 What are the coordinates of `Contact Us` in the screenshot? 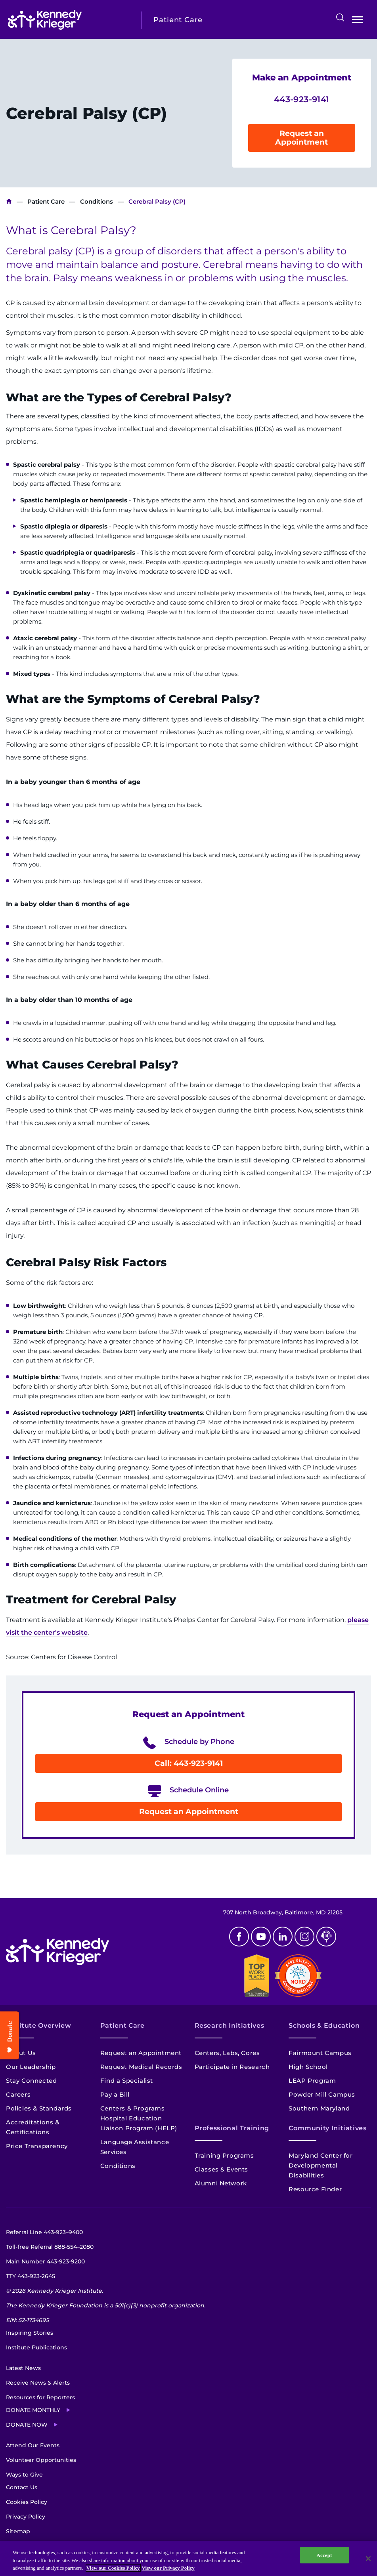 It's located at (21, 2487).